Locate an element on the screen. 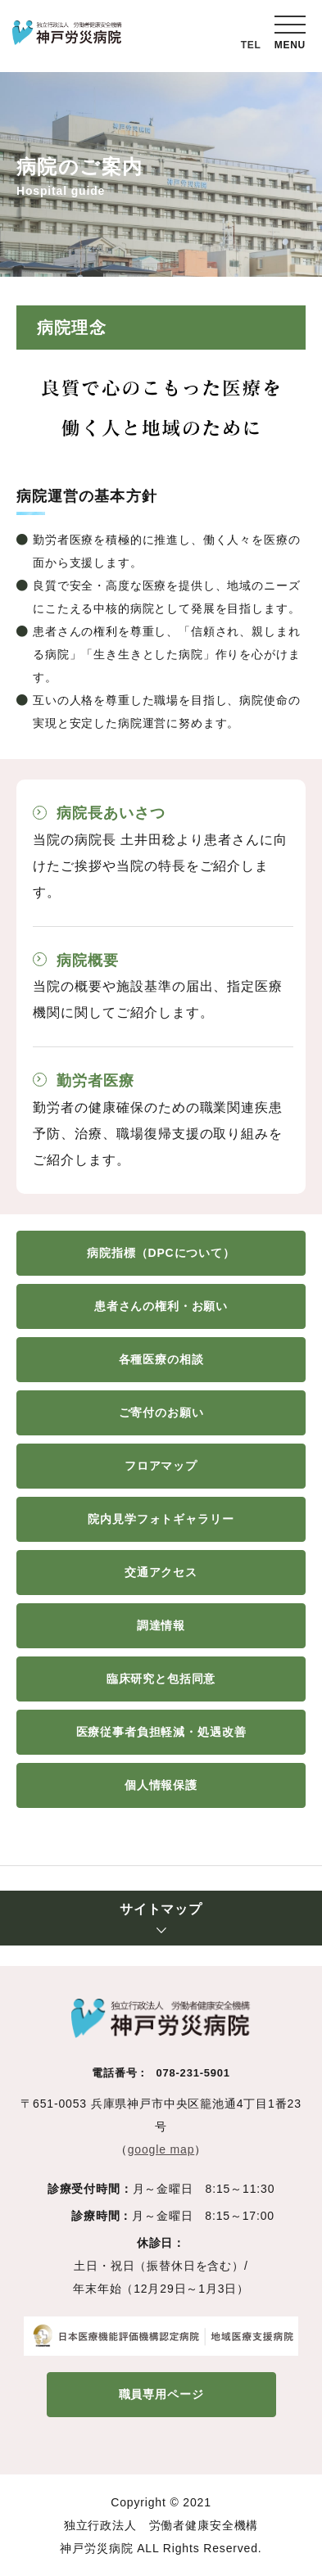 This screenshot has height=2576, width=322. 院内見学フォトギャラリー is located at coordinates (161, 1518).